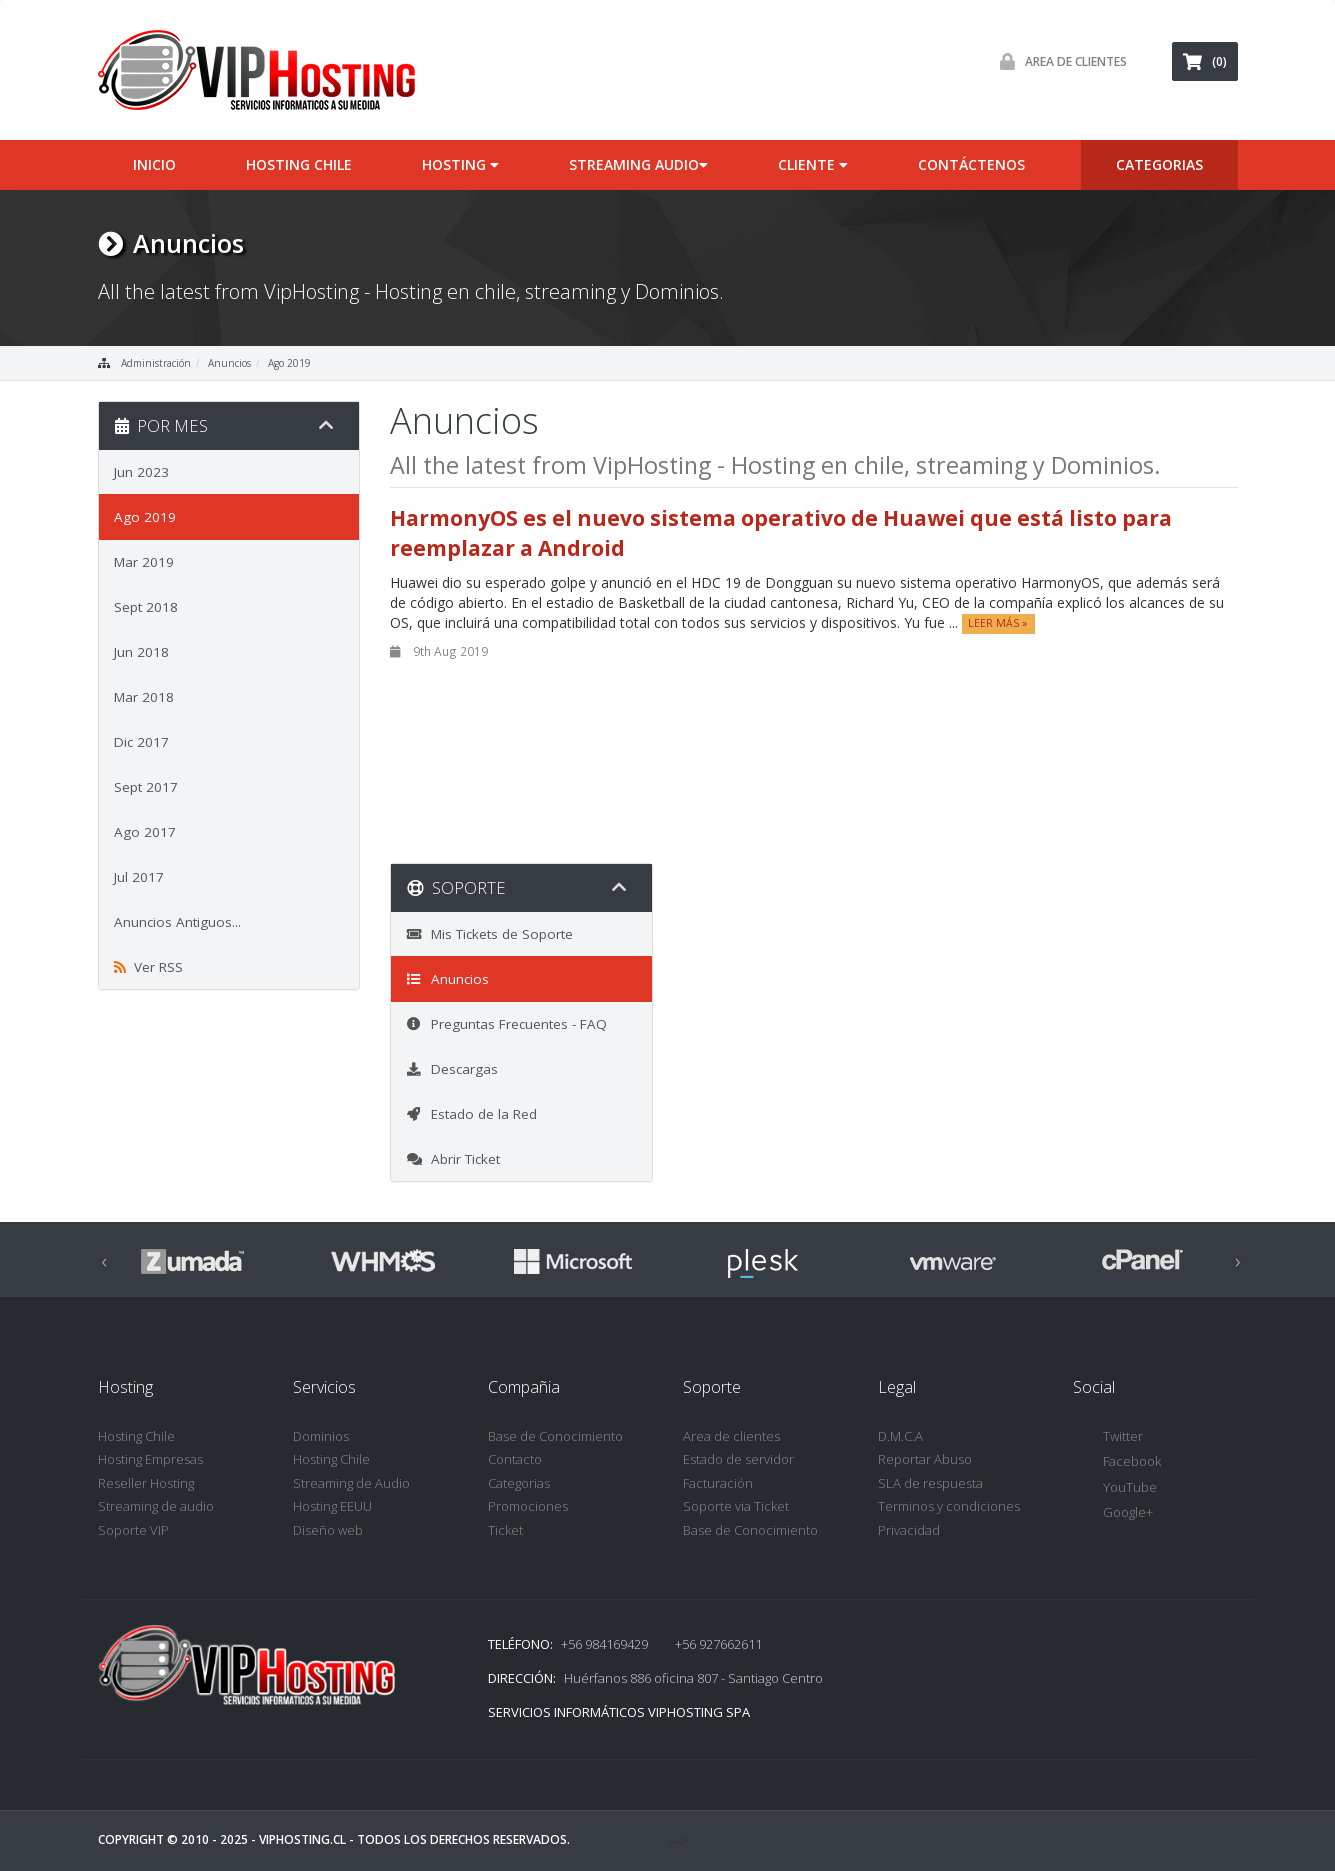 The width and height of the screenshot is (1335, 1871). Describe the element at coordinates (1159, 164) in the screenshot. I see `categorias` at that location.